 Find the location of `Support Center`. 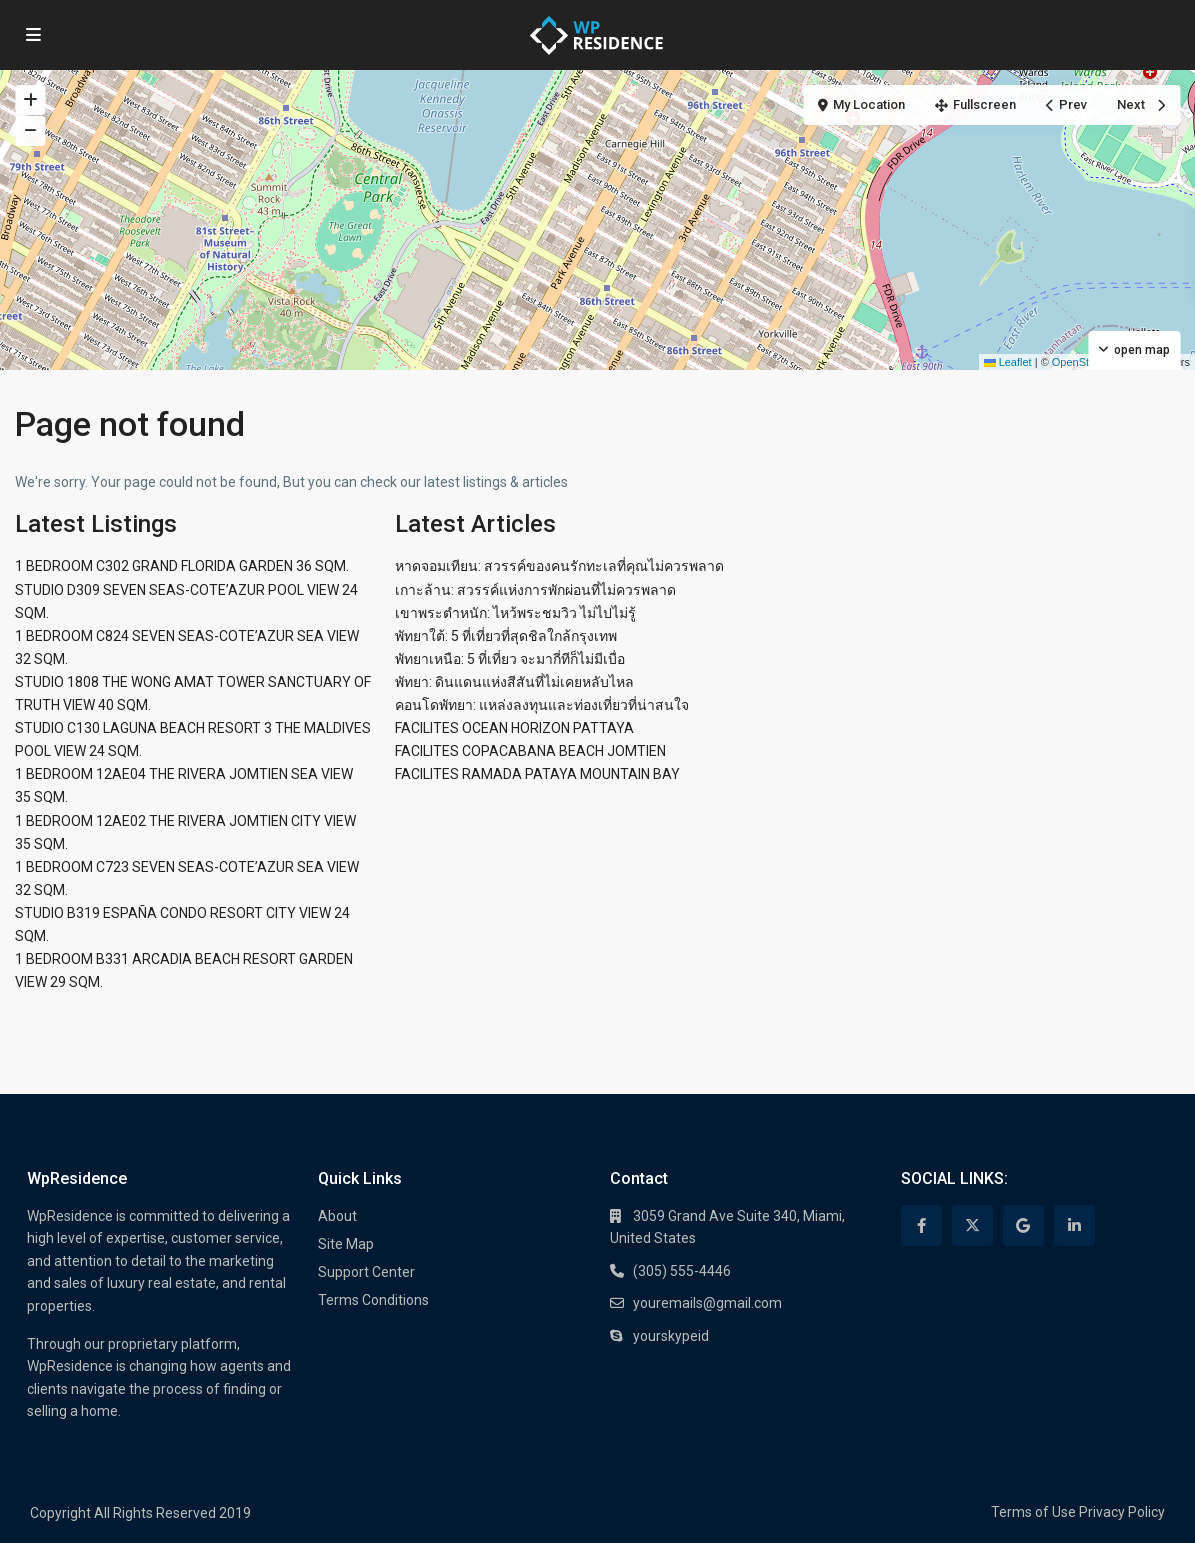

Support Center is located at coordinates (366, 1272).